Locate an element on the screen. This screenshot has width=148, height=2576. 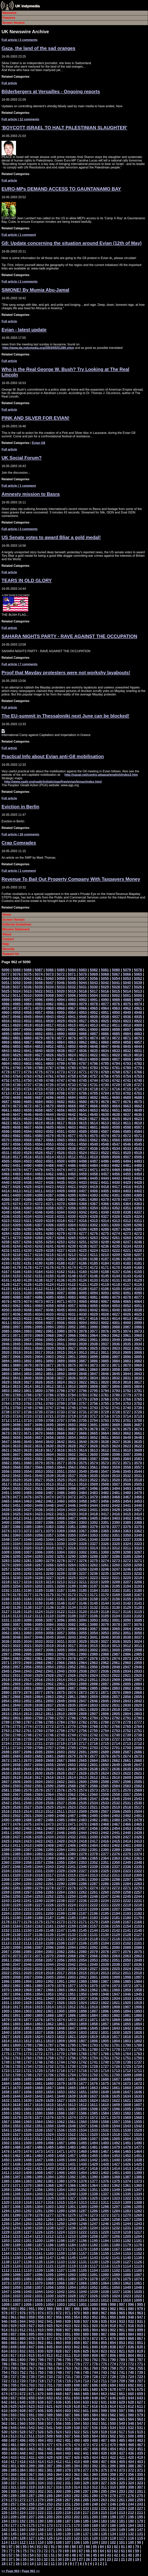
814 is located at coordinates (41, 2355).